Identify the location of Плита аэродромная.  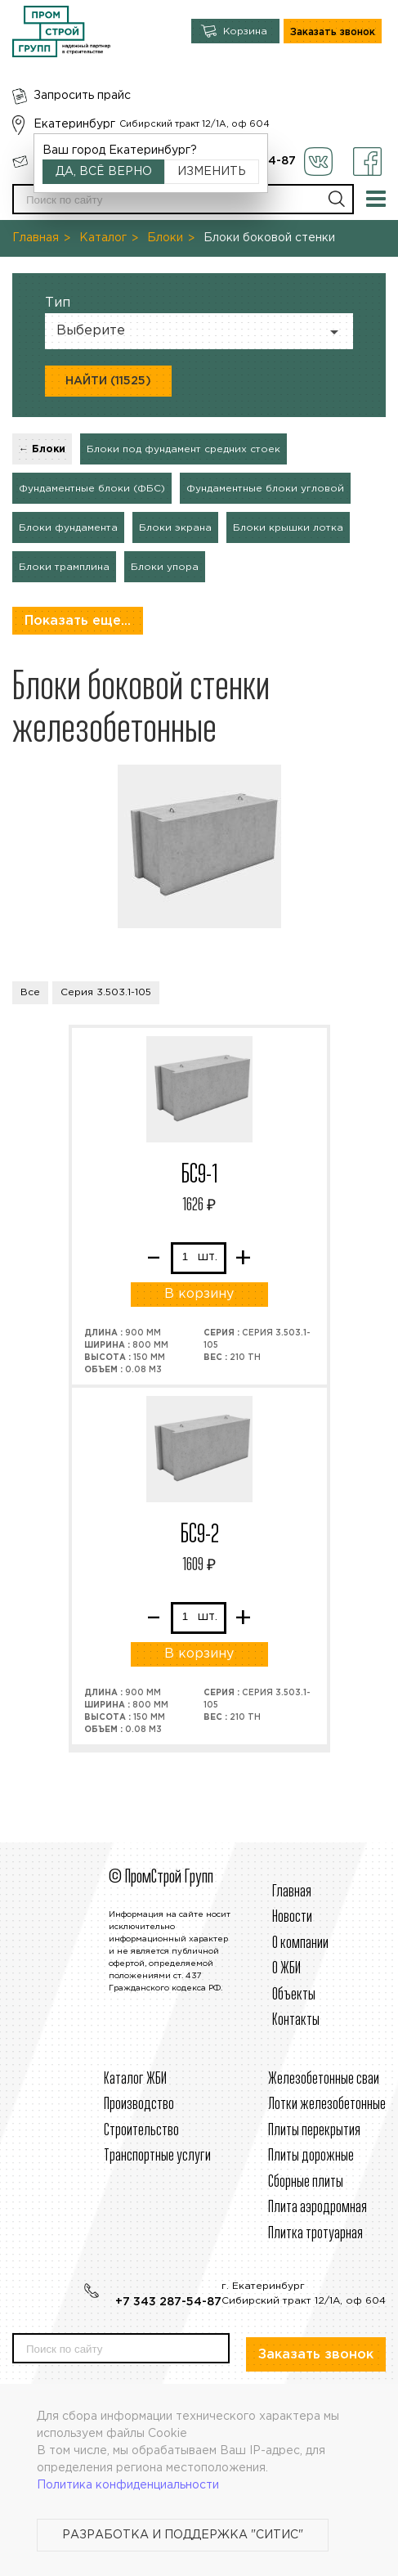
(317, 2207).